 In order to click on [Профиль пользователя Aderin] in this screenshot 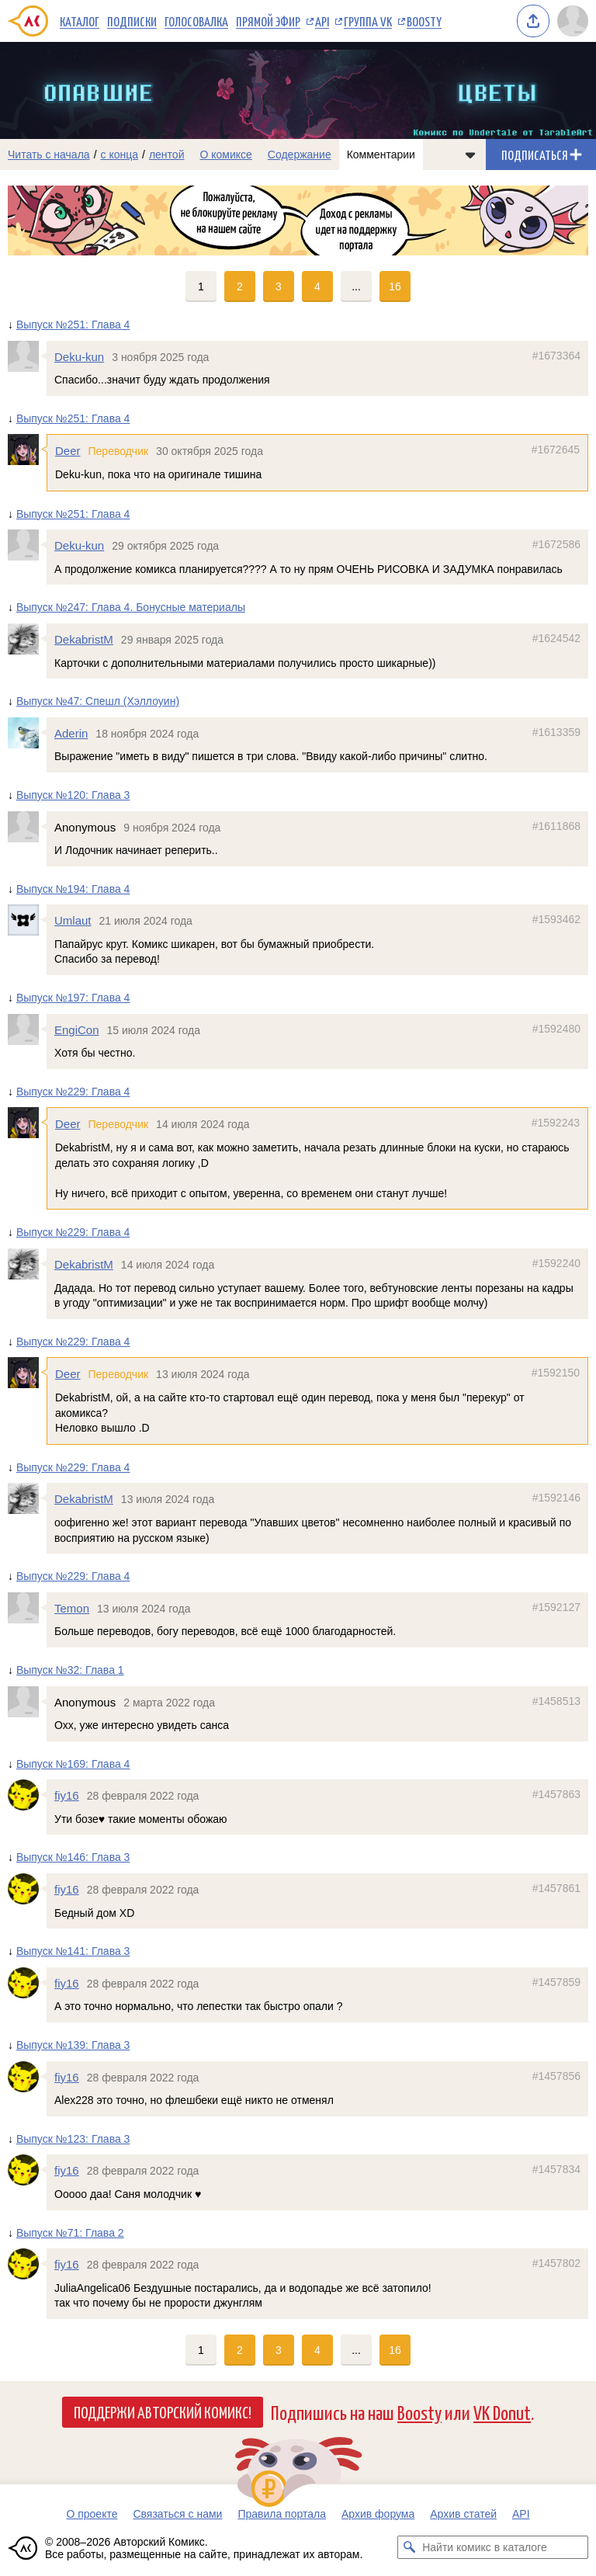, I will do `click(27, 732)`.